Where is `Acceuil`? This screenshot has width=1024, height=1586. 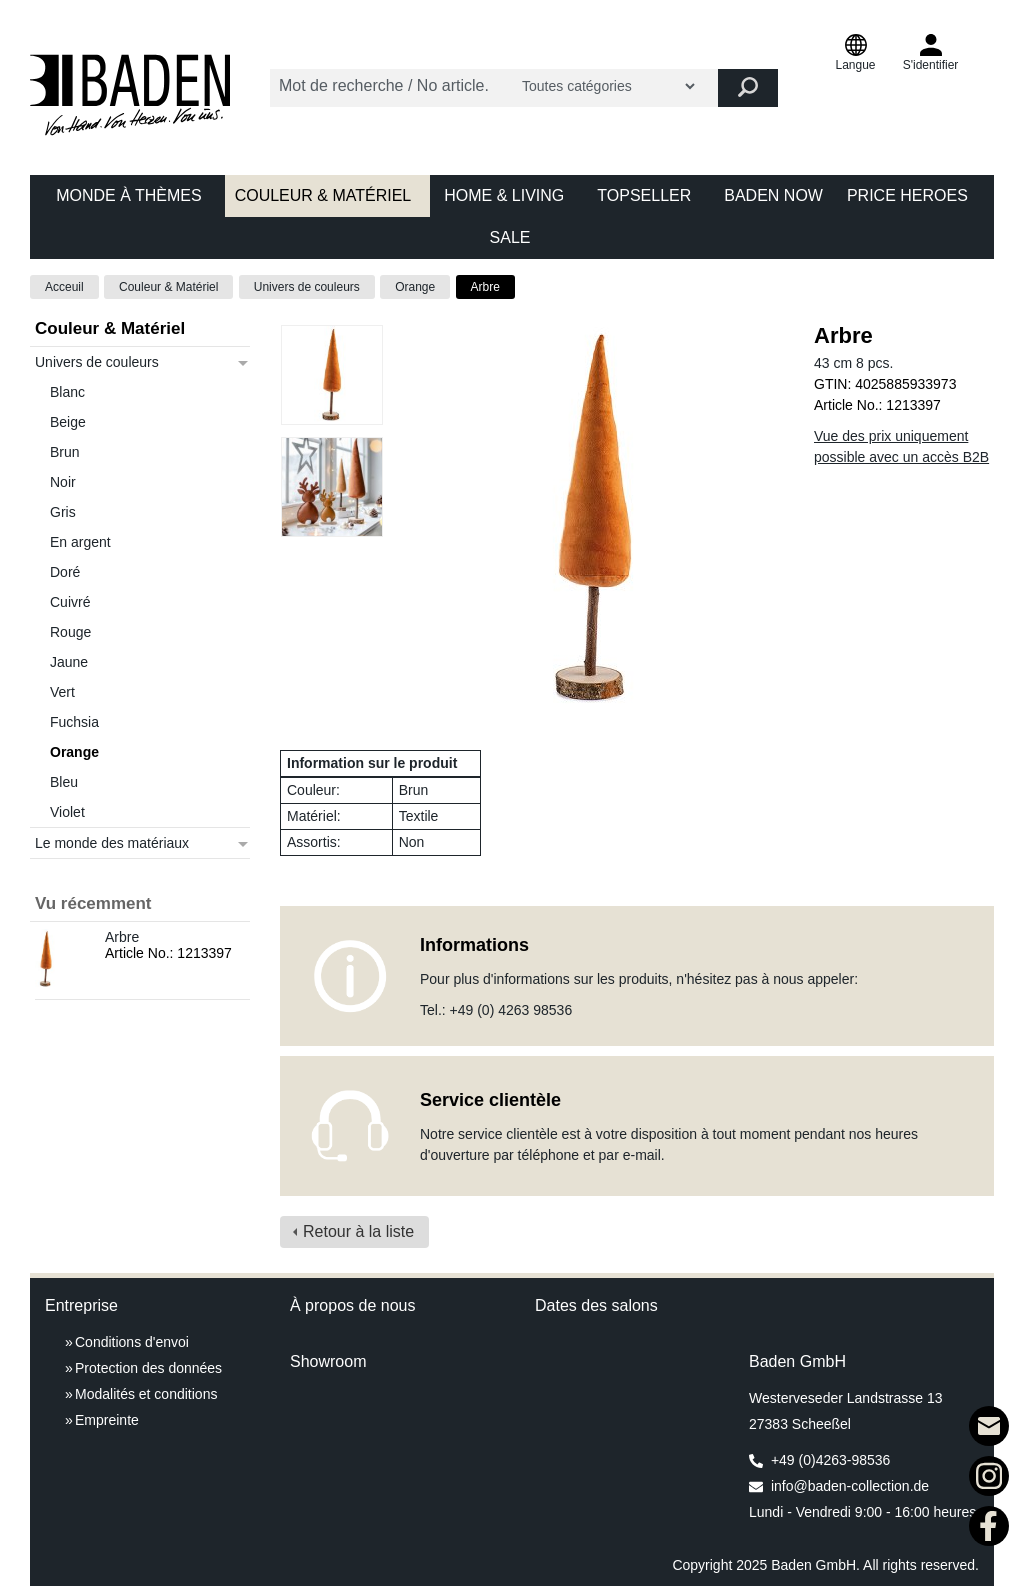
Acceuil is located at coordinates (64, 287).